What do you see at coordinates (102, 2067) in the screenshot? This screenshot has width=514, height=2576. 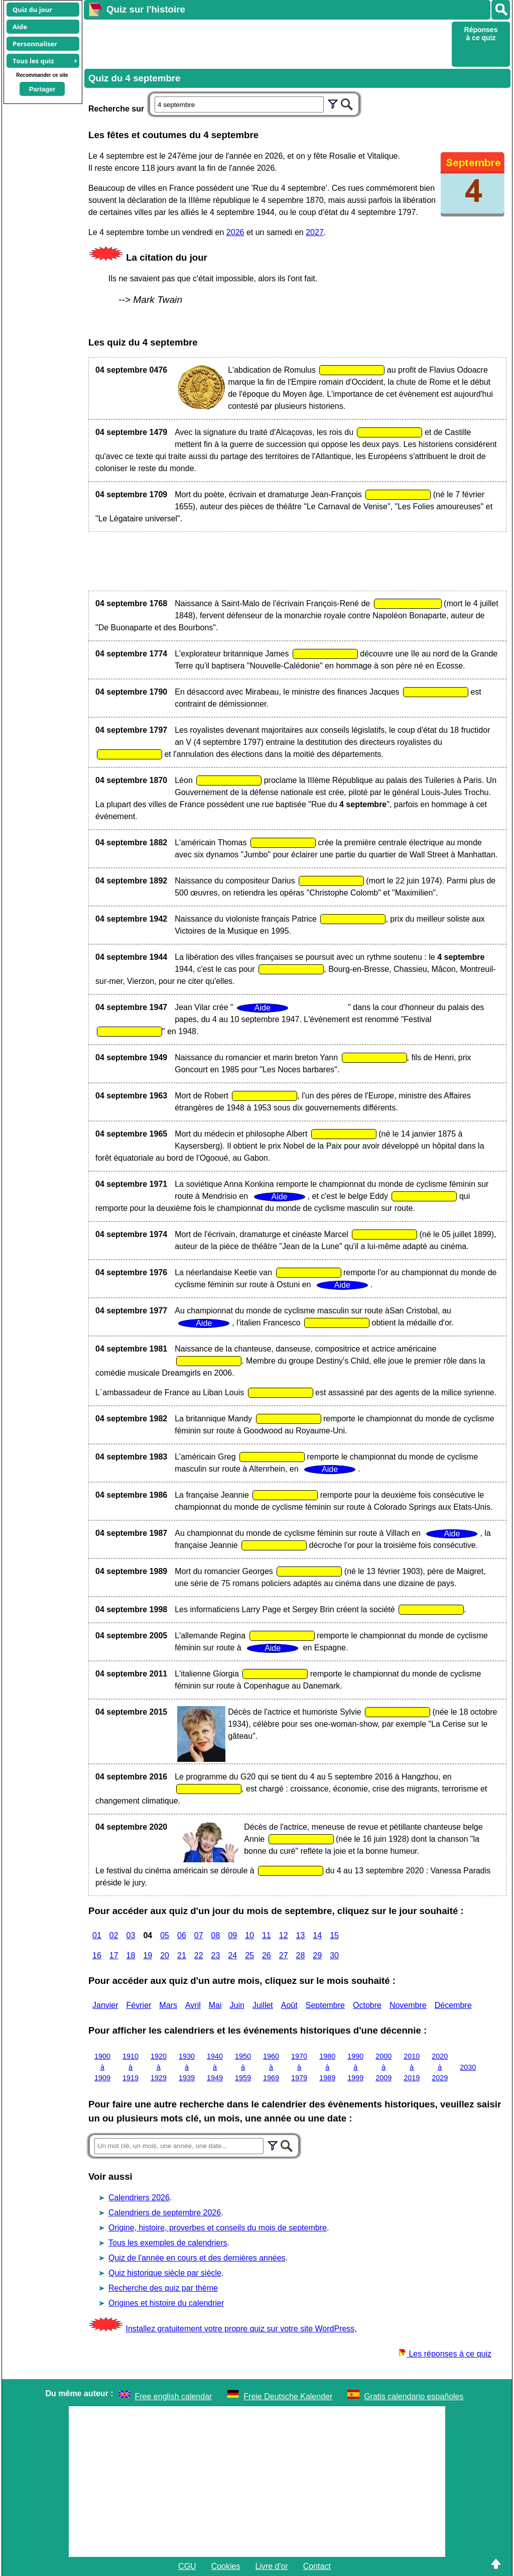 I see `1900 à 1909` at bounding box center [102, 2067].